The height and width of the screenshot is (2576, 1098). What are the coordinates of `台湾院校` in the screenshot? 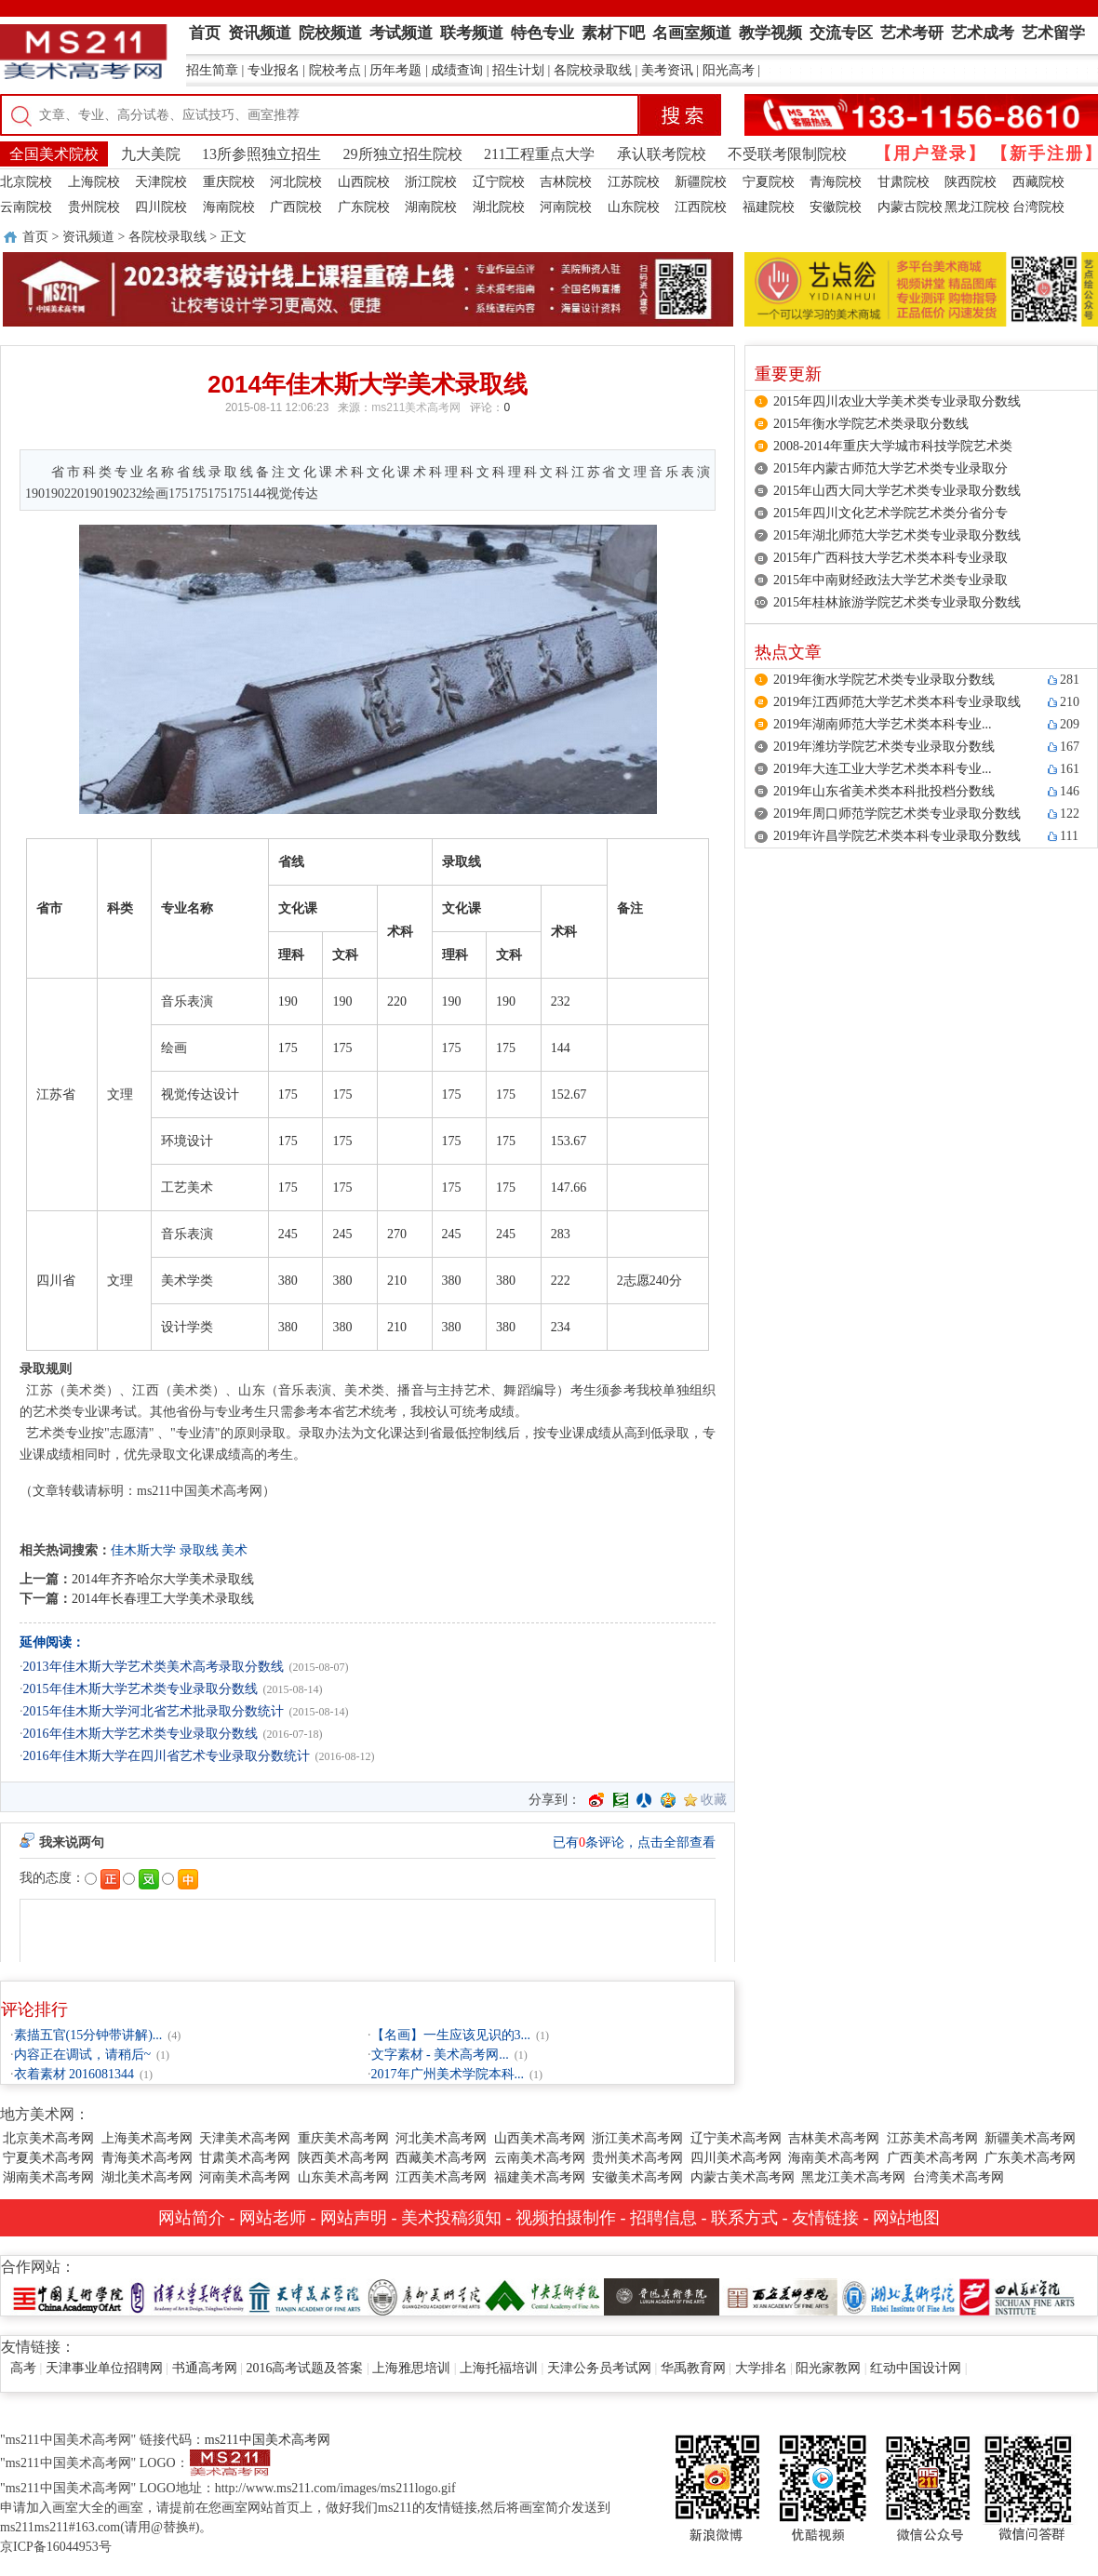 It's located at (1038, 207).